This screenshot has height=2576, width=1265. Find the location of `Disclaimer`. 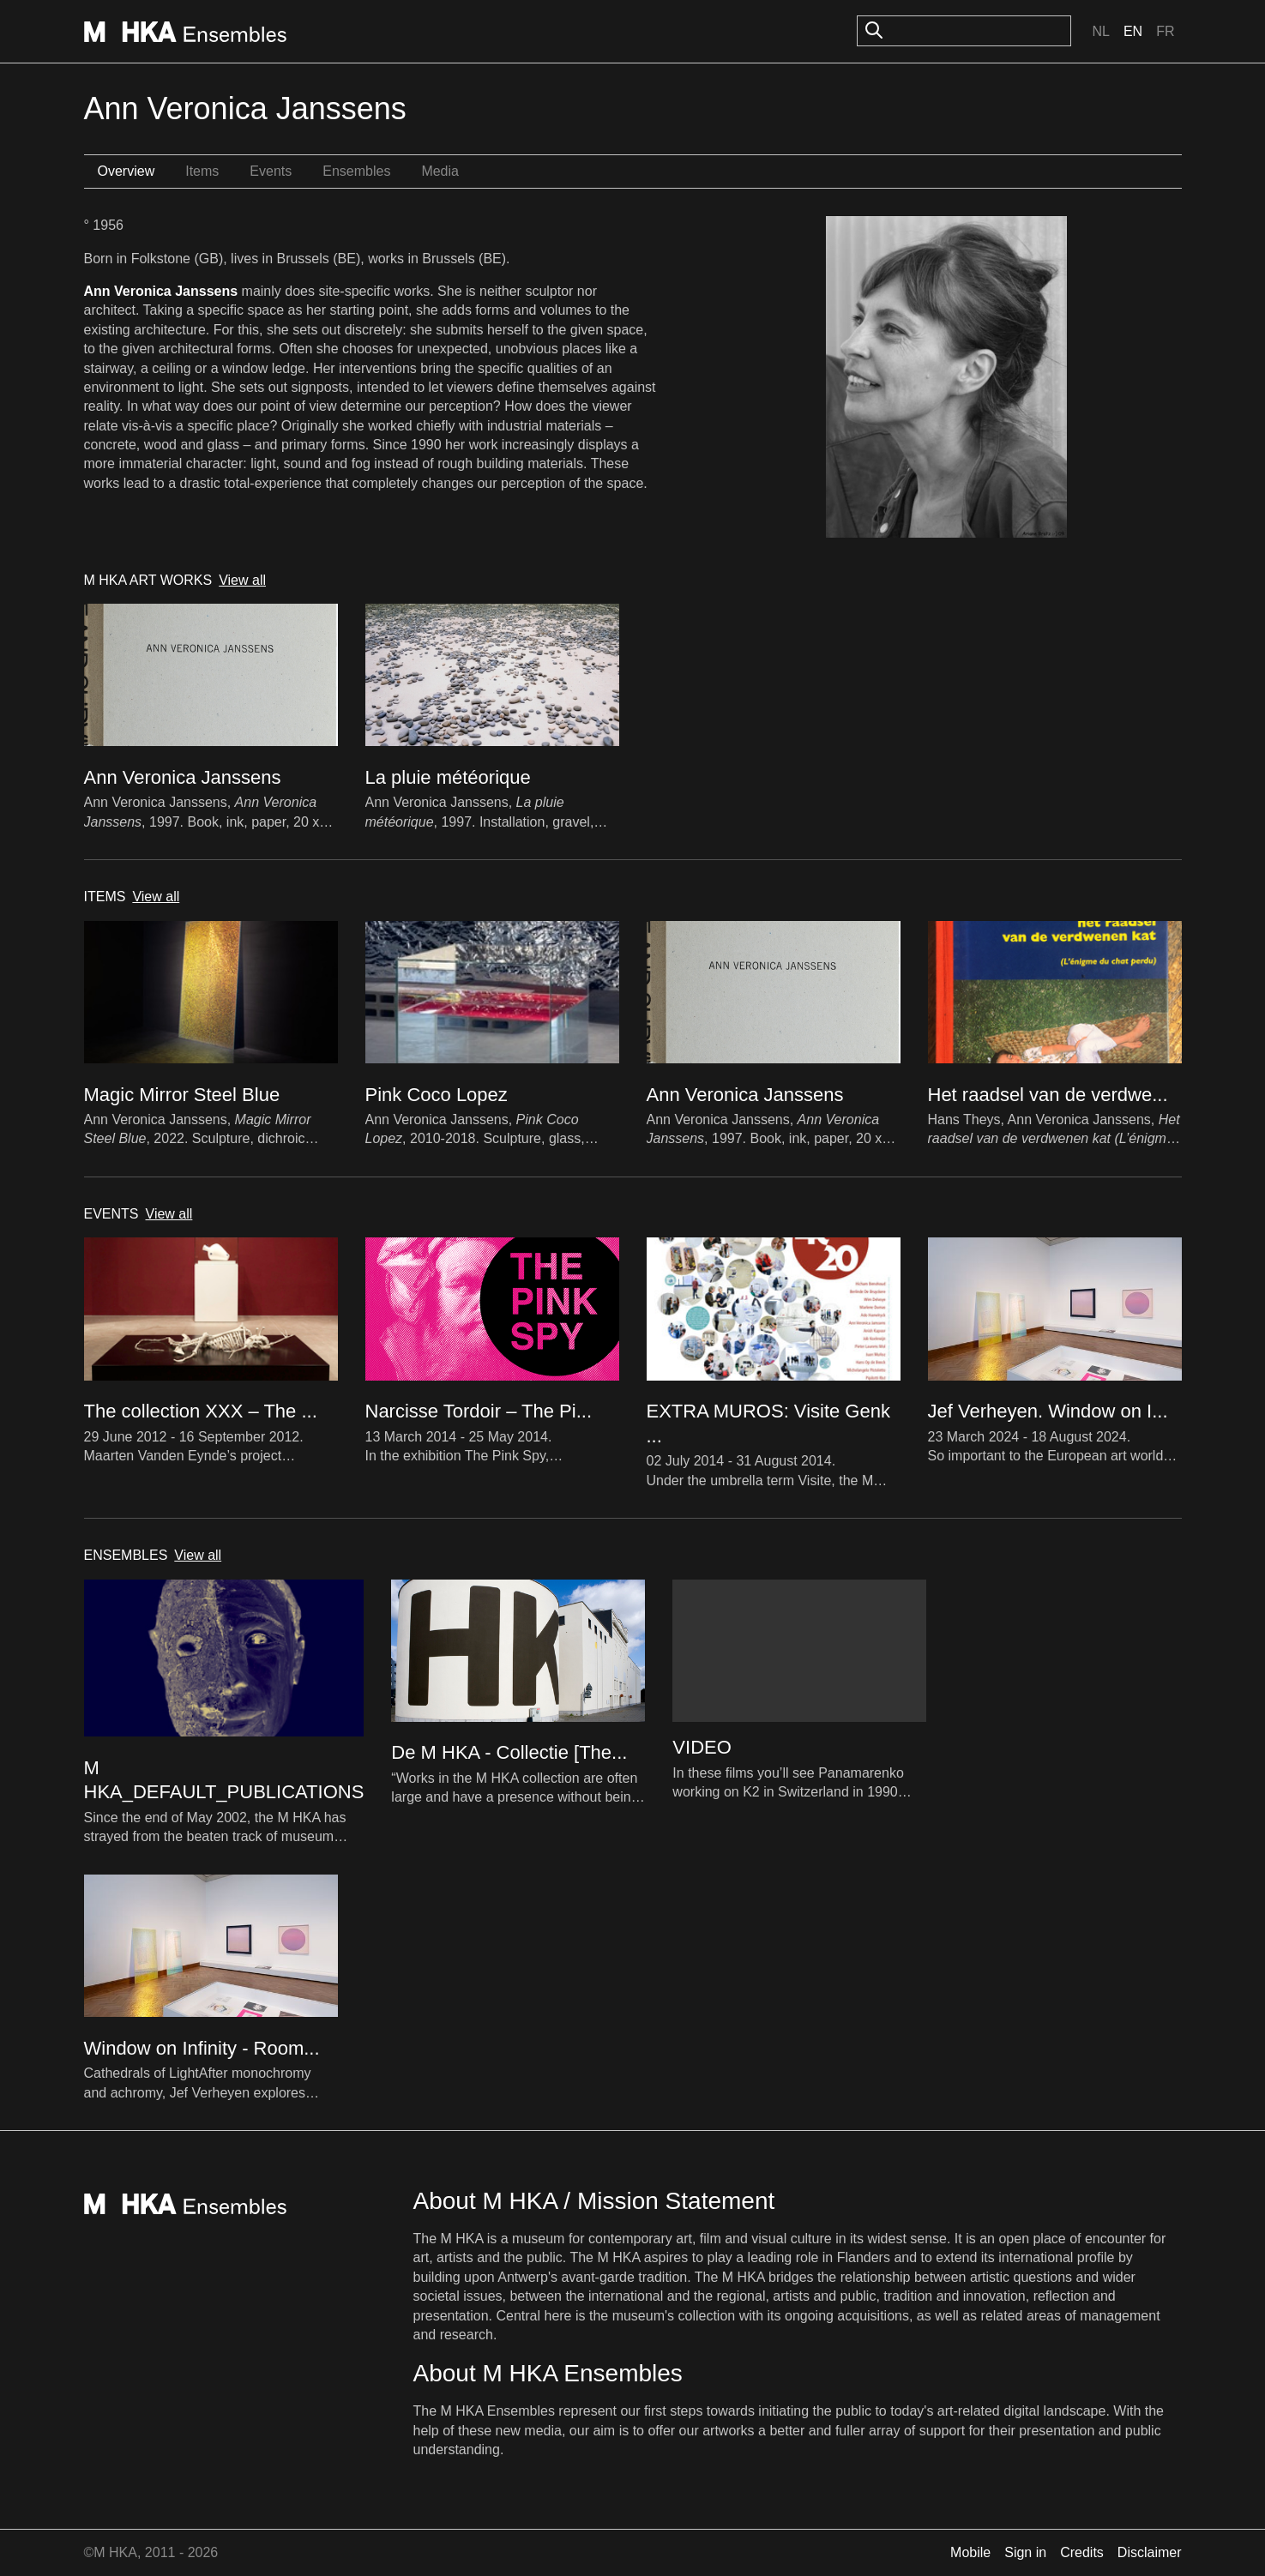

Disclaimer is located at coordinates (1149, 2552).